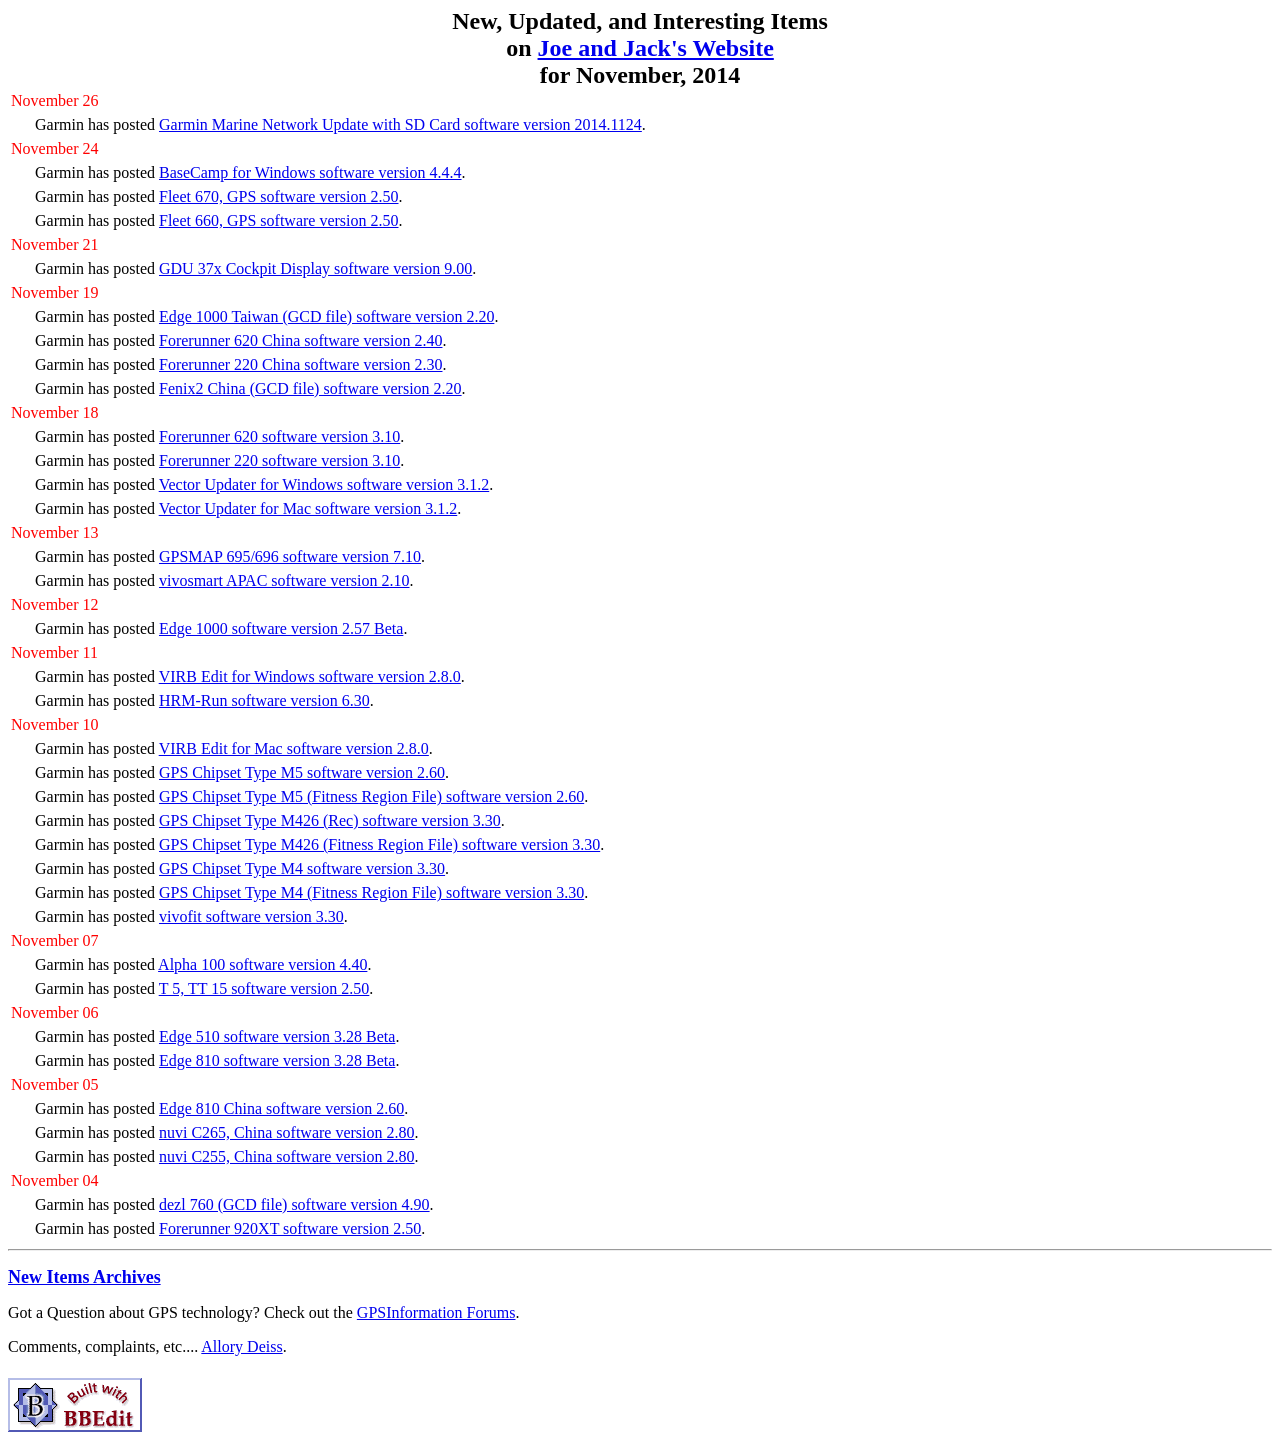 The width and height of the screenshot is (1280, 1446). Describe the element at coordinates (436, 1312) in the screenshot. I see `GPSInformation Forums` at that location.